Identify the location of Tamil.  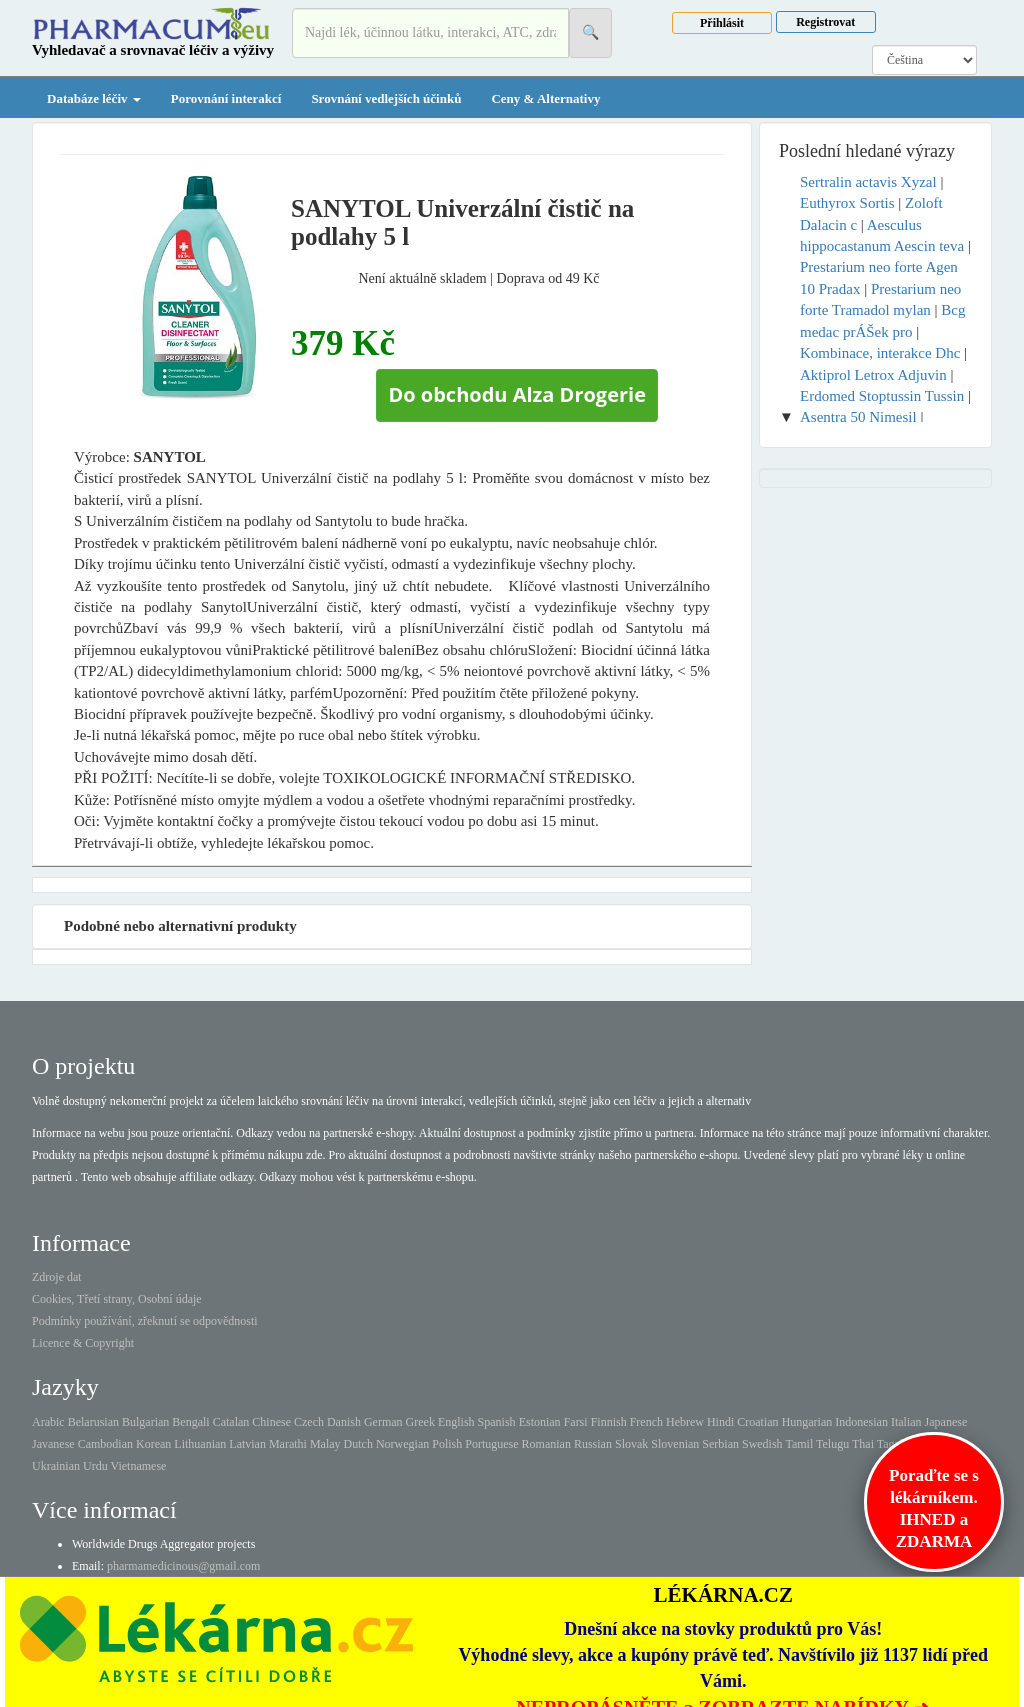
(799, 1444).